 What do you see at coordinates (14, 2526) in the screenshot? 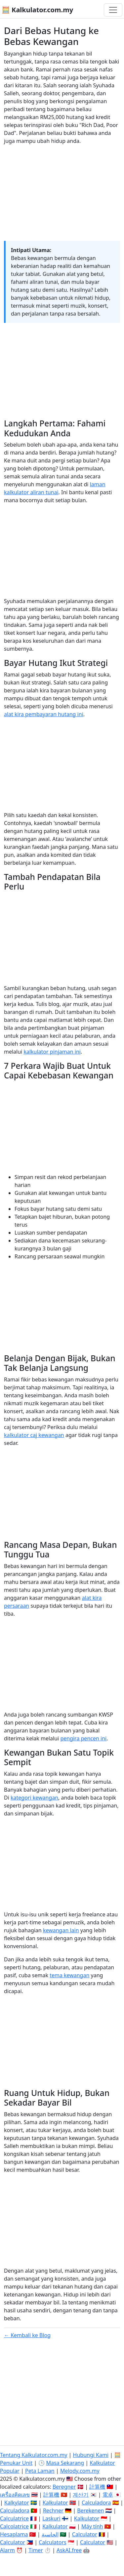
I see `Calcolatrice` at bounding box center [14, 2526].